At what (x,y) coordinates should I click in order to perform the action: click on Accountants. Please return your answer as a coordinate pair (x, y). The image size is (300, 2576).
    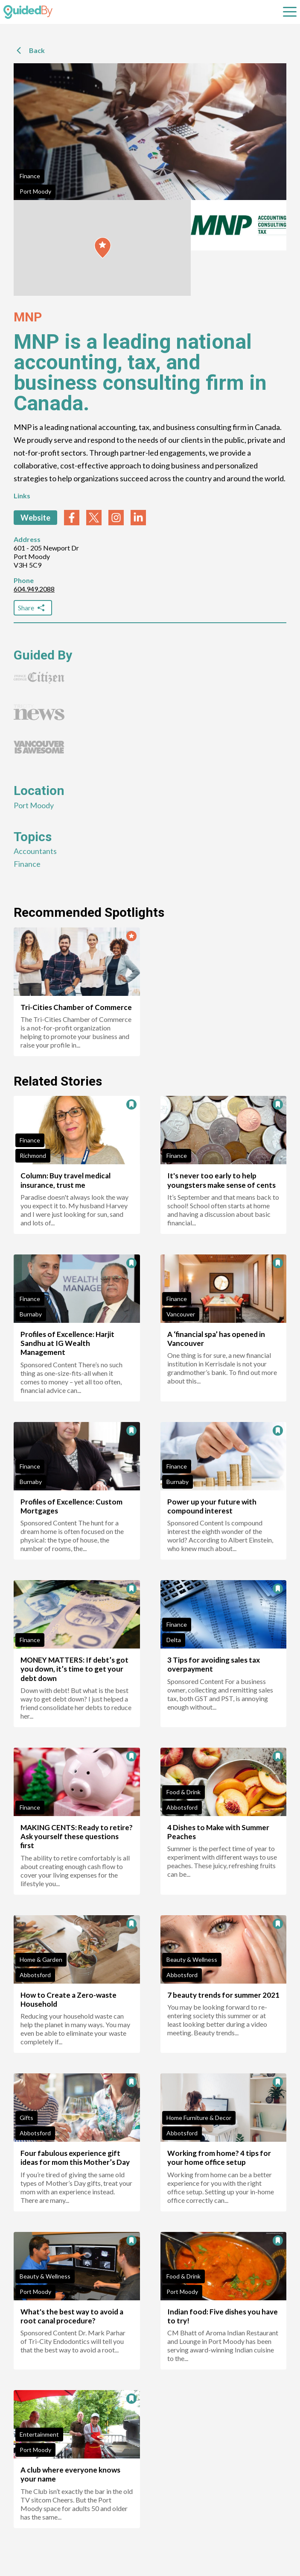
    Looking at the image, I should click on (35, 851).